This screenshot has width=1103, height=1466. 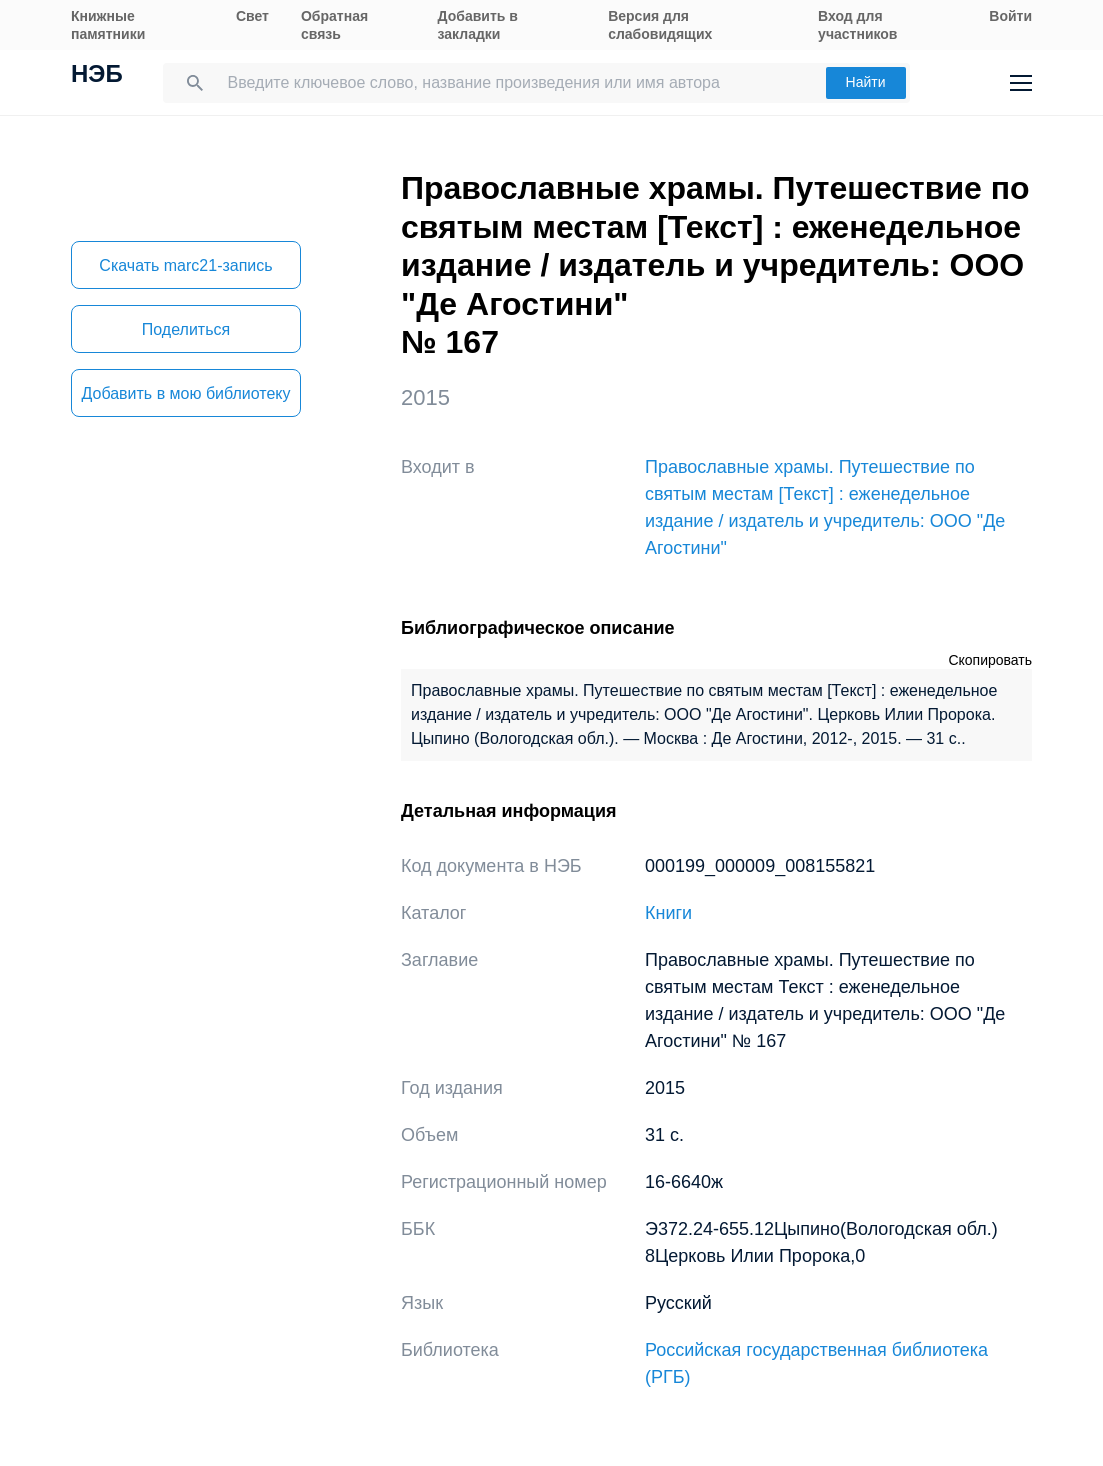 What do you see at coordinates (857, 25) in the screenshot?
I see `Вход для участников` at bounding box center [857, 25].